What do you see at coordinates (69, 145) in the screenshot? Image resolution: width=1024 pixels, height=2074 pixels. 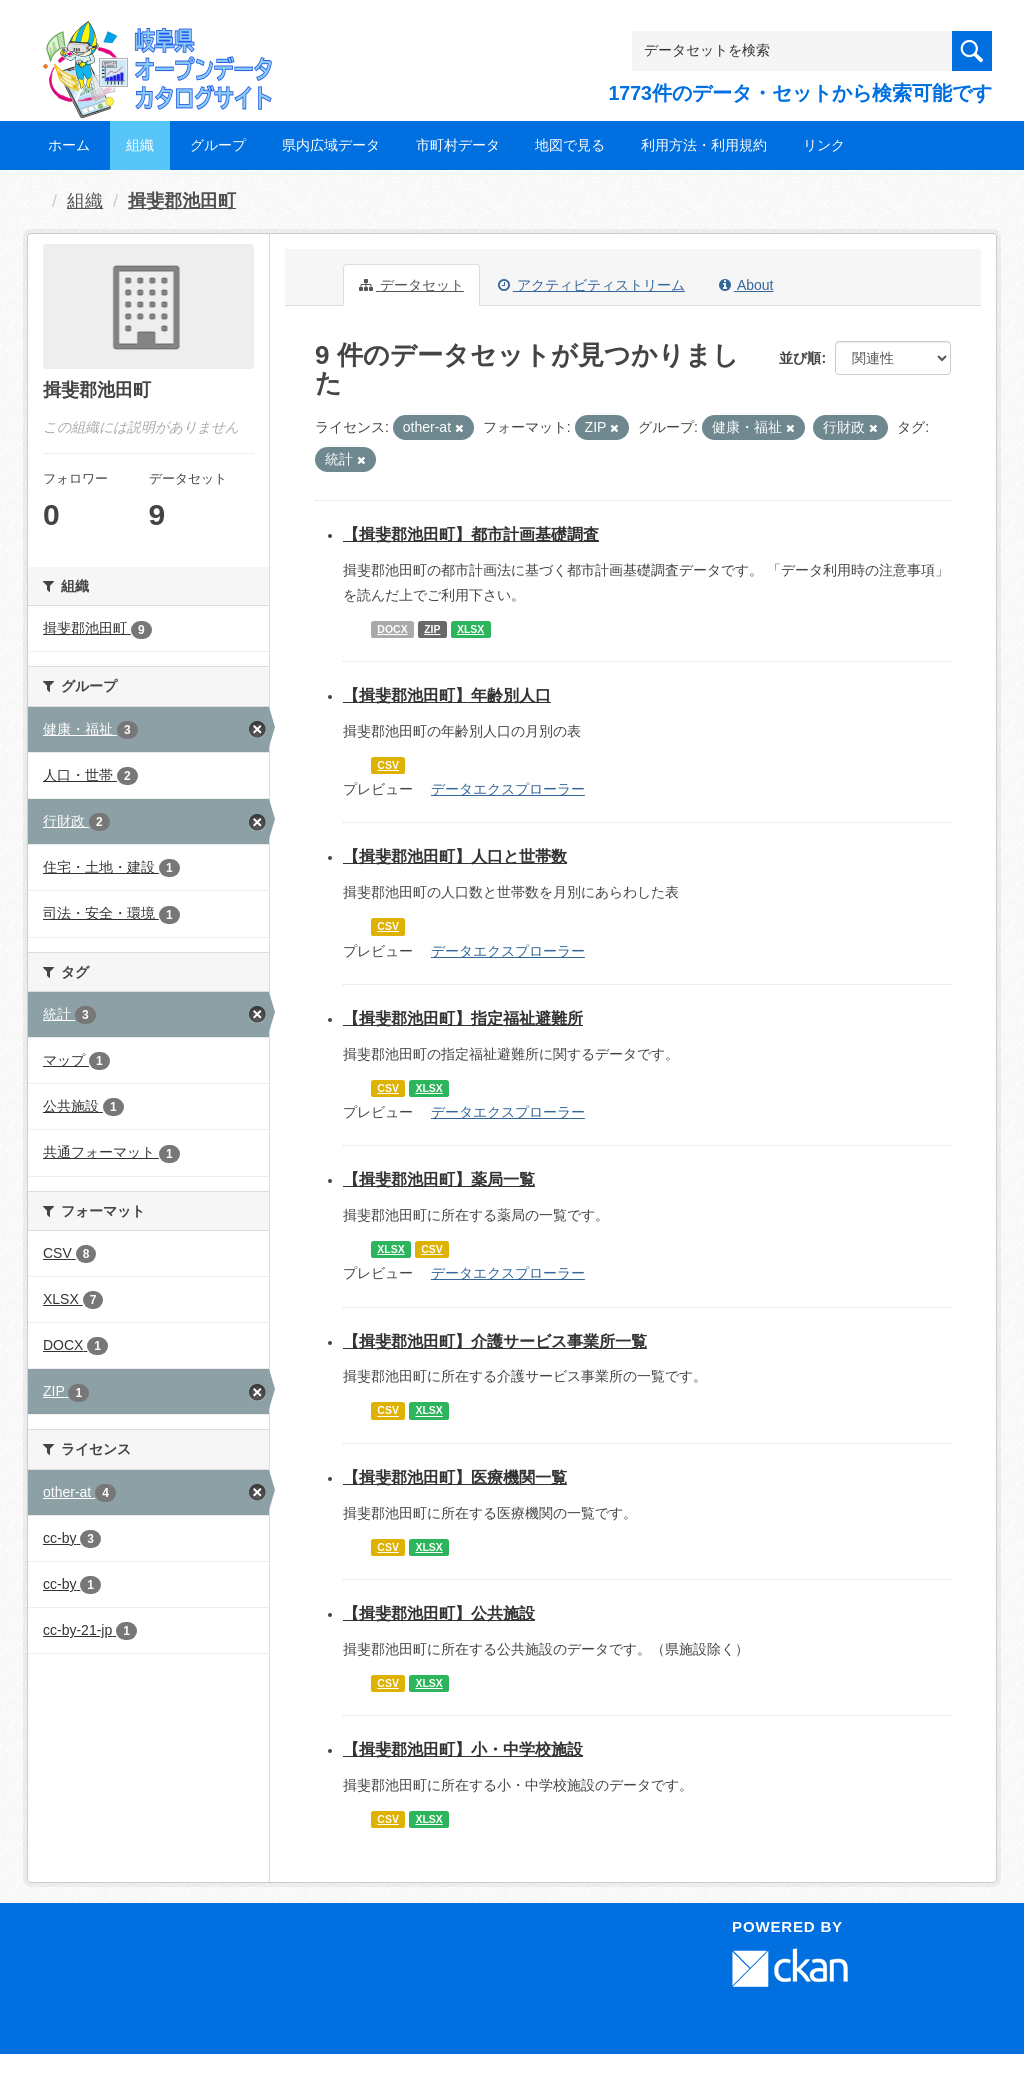 I see `ホーム` at bounding box center [69, 145].